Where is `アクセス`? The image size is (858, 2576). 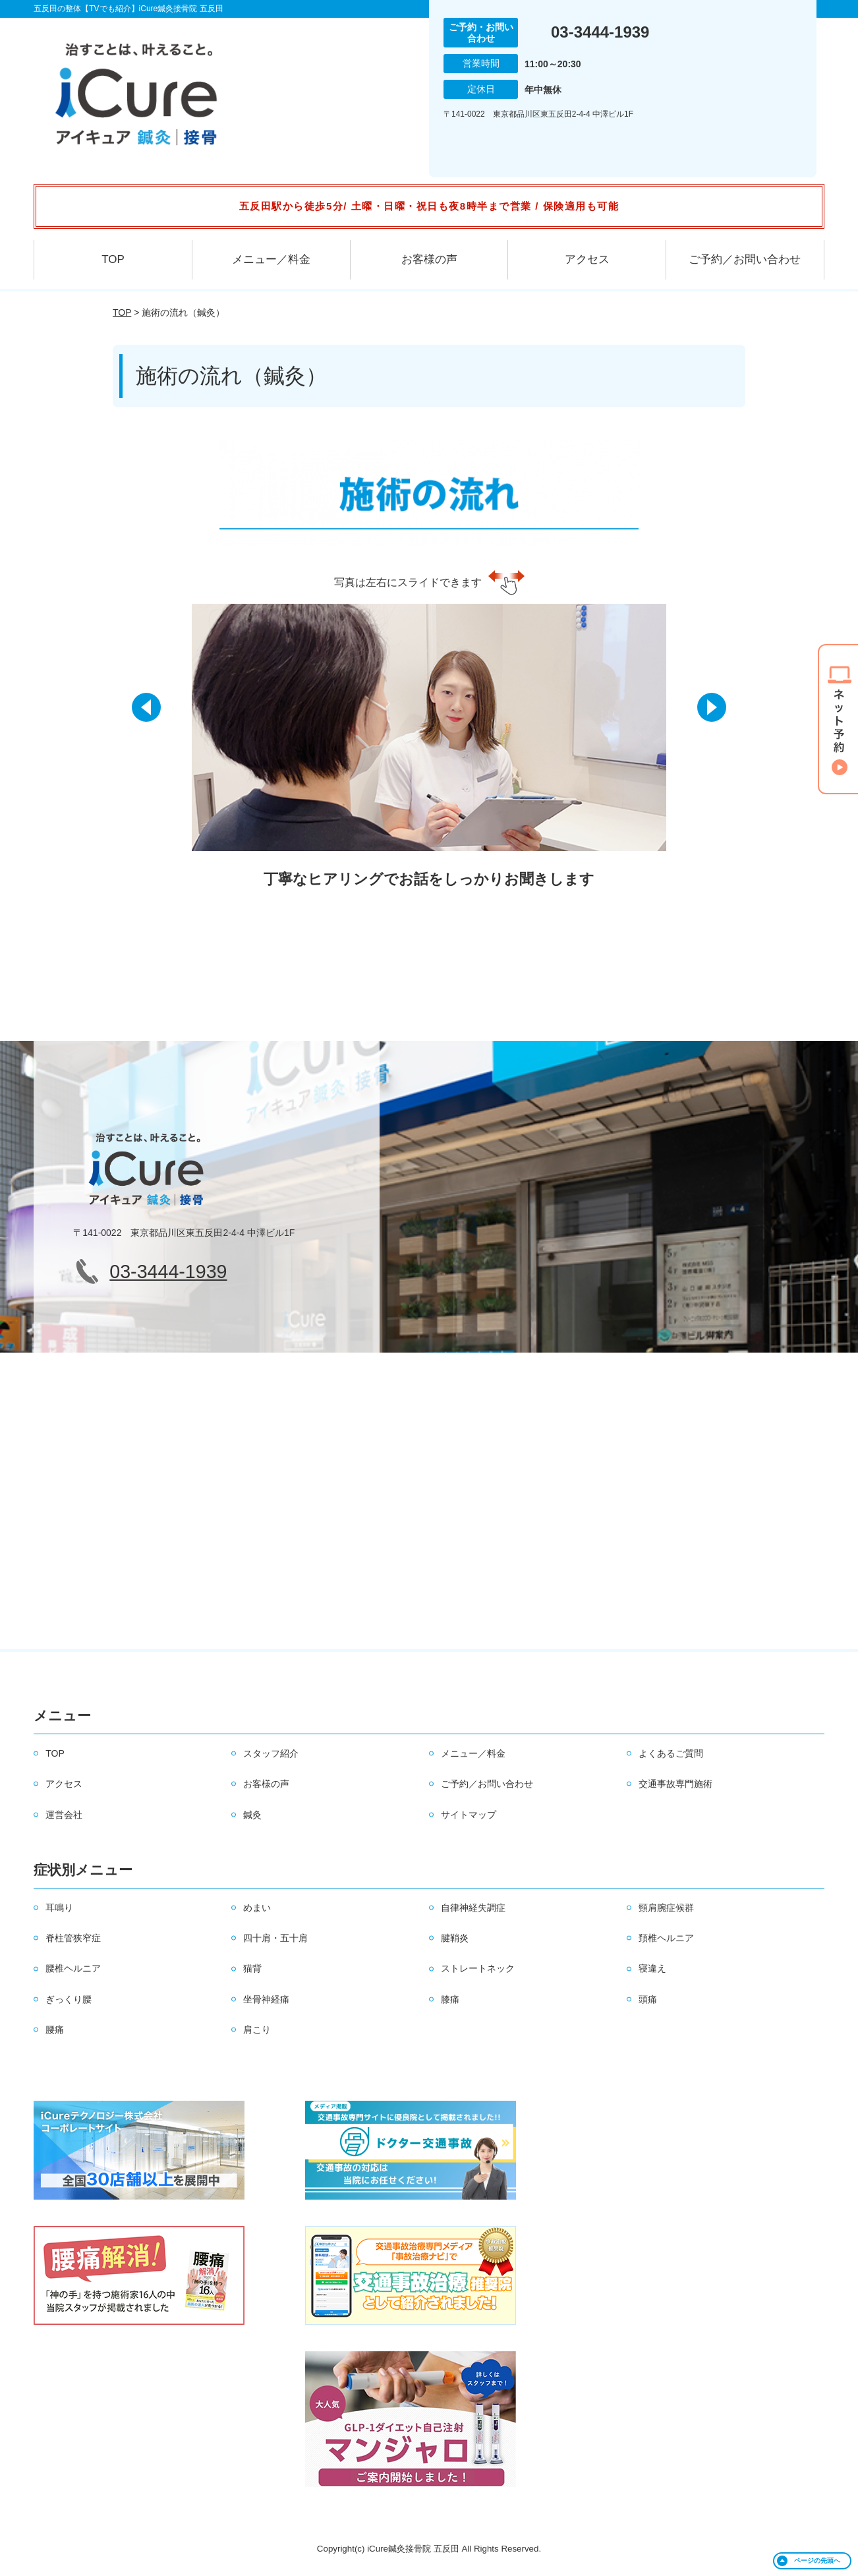
アクセス is located at coordinates (587, 259).